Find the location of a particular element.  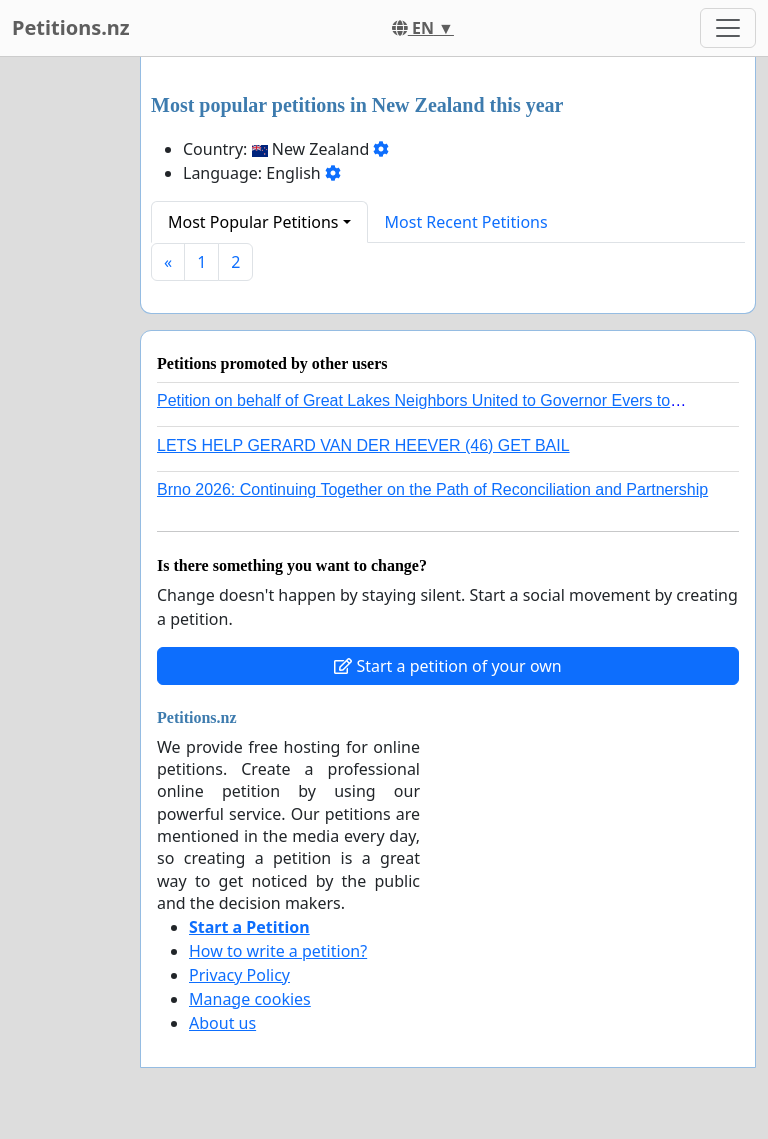

How to write a petition? is located at coordinates (278, 951).